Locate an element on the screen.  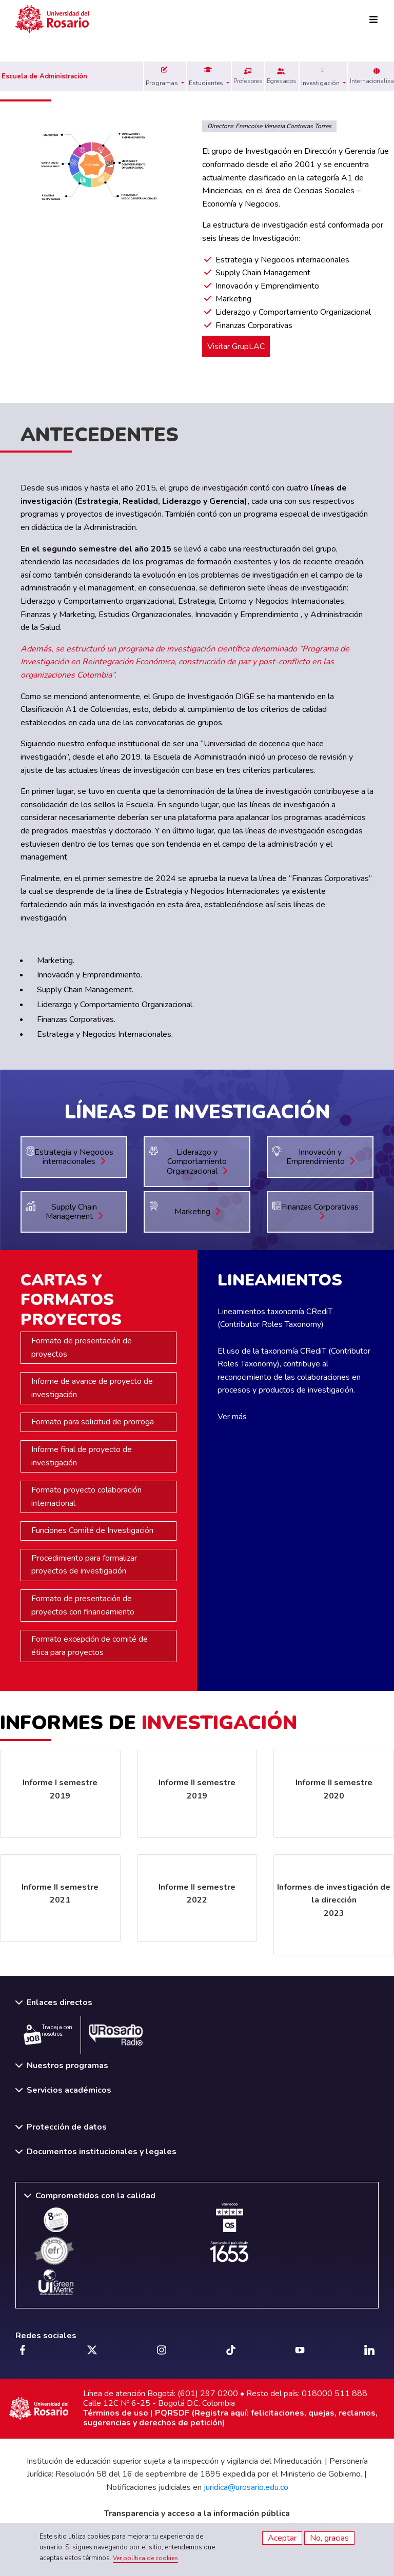
Marketing [button] is located at coordinates (197, 1211).